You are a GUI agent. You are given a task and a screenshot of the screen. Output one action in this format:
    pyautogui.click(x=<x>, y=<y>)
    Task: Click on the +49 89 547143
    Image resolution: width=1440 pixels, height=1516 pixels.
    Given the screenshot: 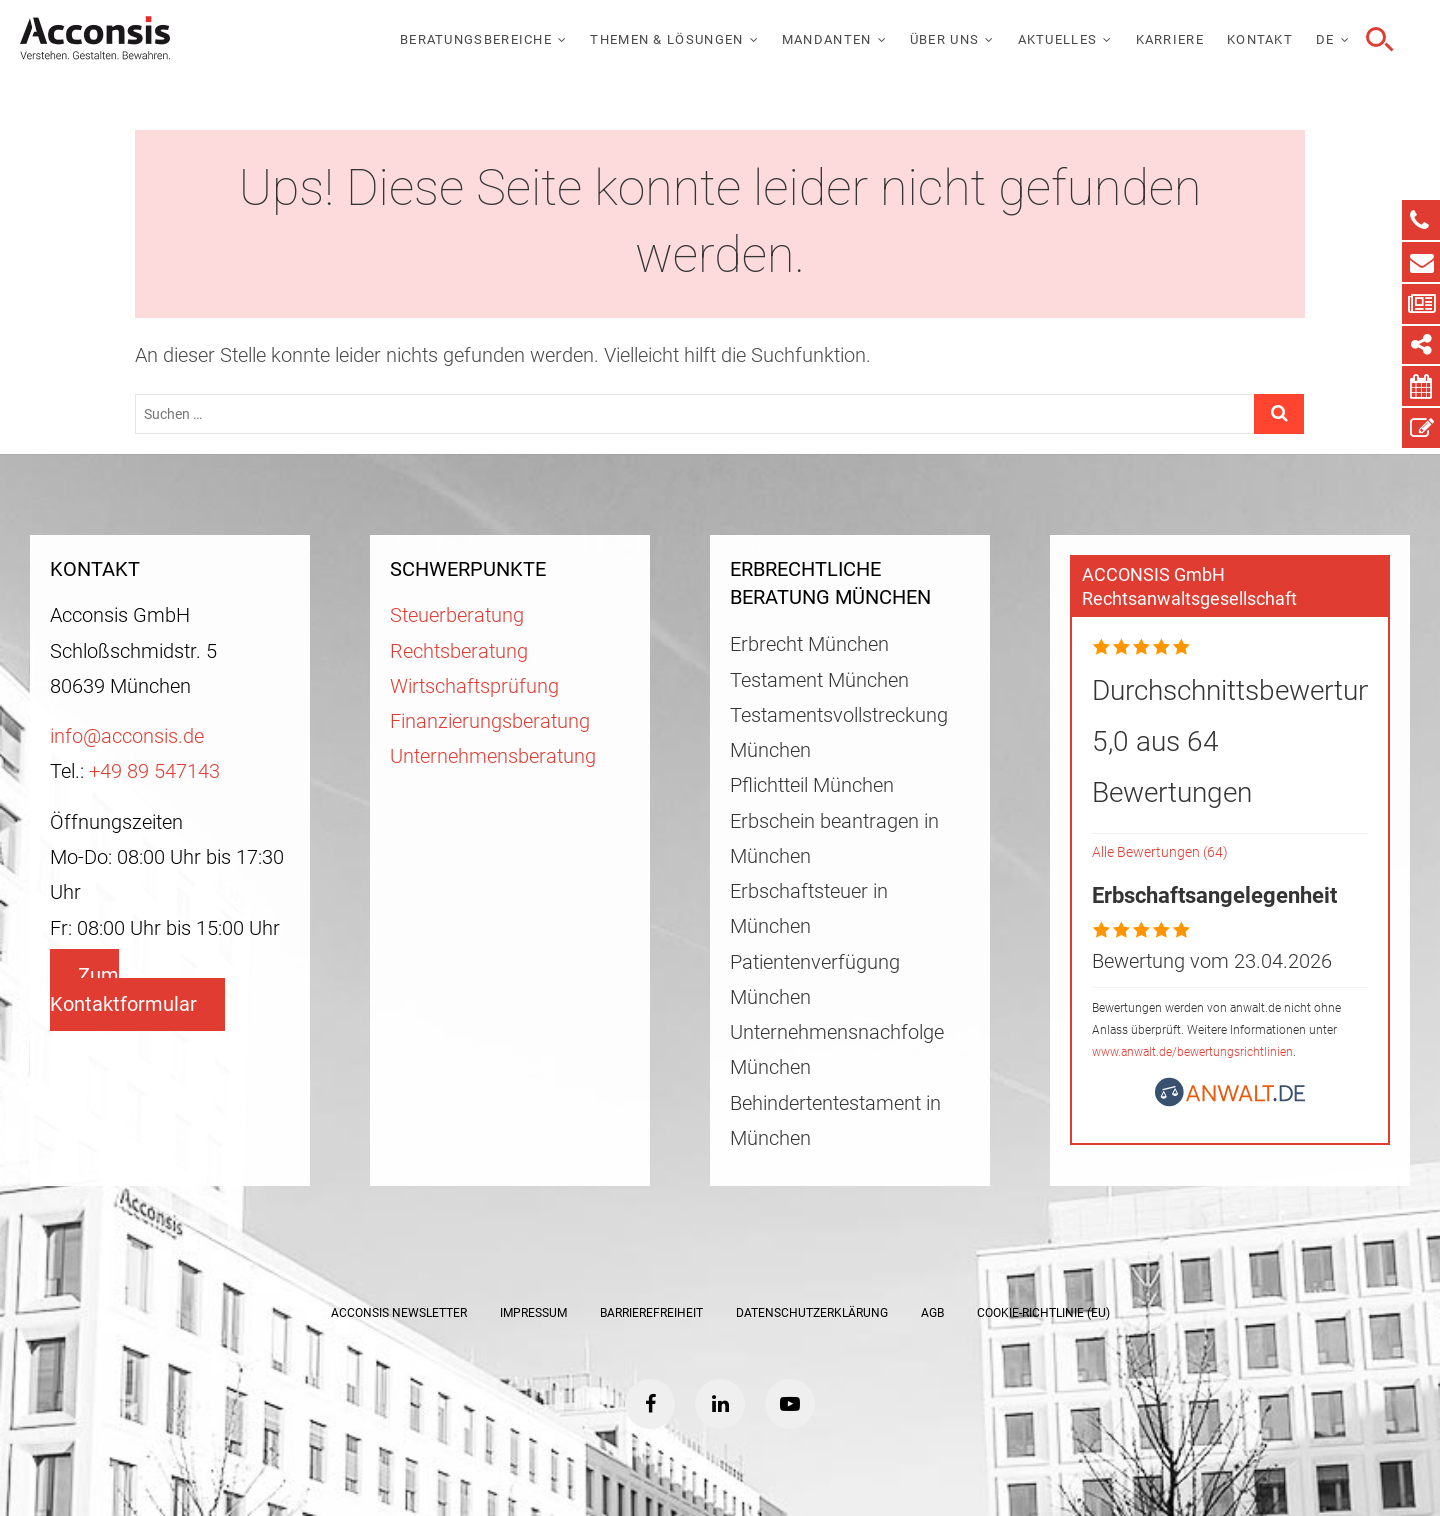 What is the action you would take?
    pyautogui.click(x=154, y=771)
    